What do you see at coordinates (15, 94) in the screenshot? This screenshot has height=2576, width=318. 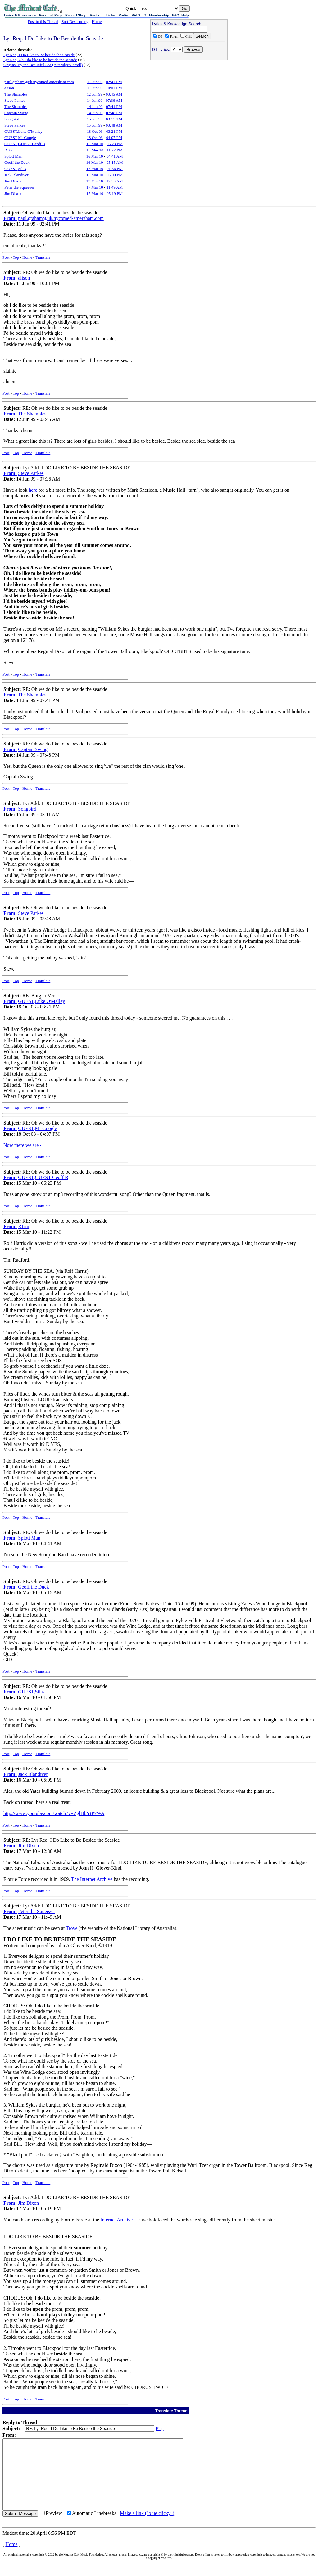 I see `The Shambles` at bounding box center [15, 94].